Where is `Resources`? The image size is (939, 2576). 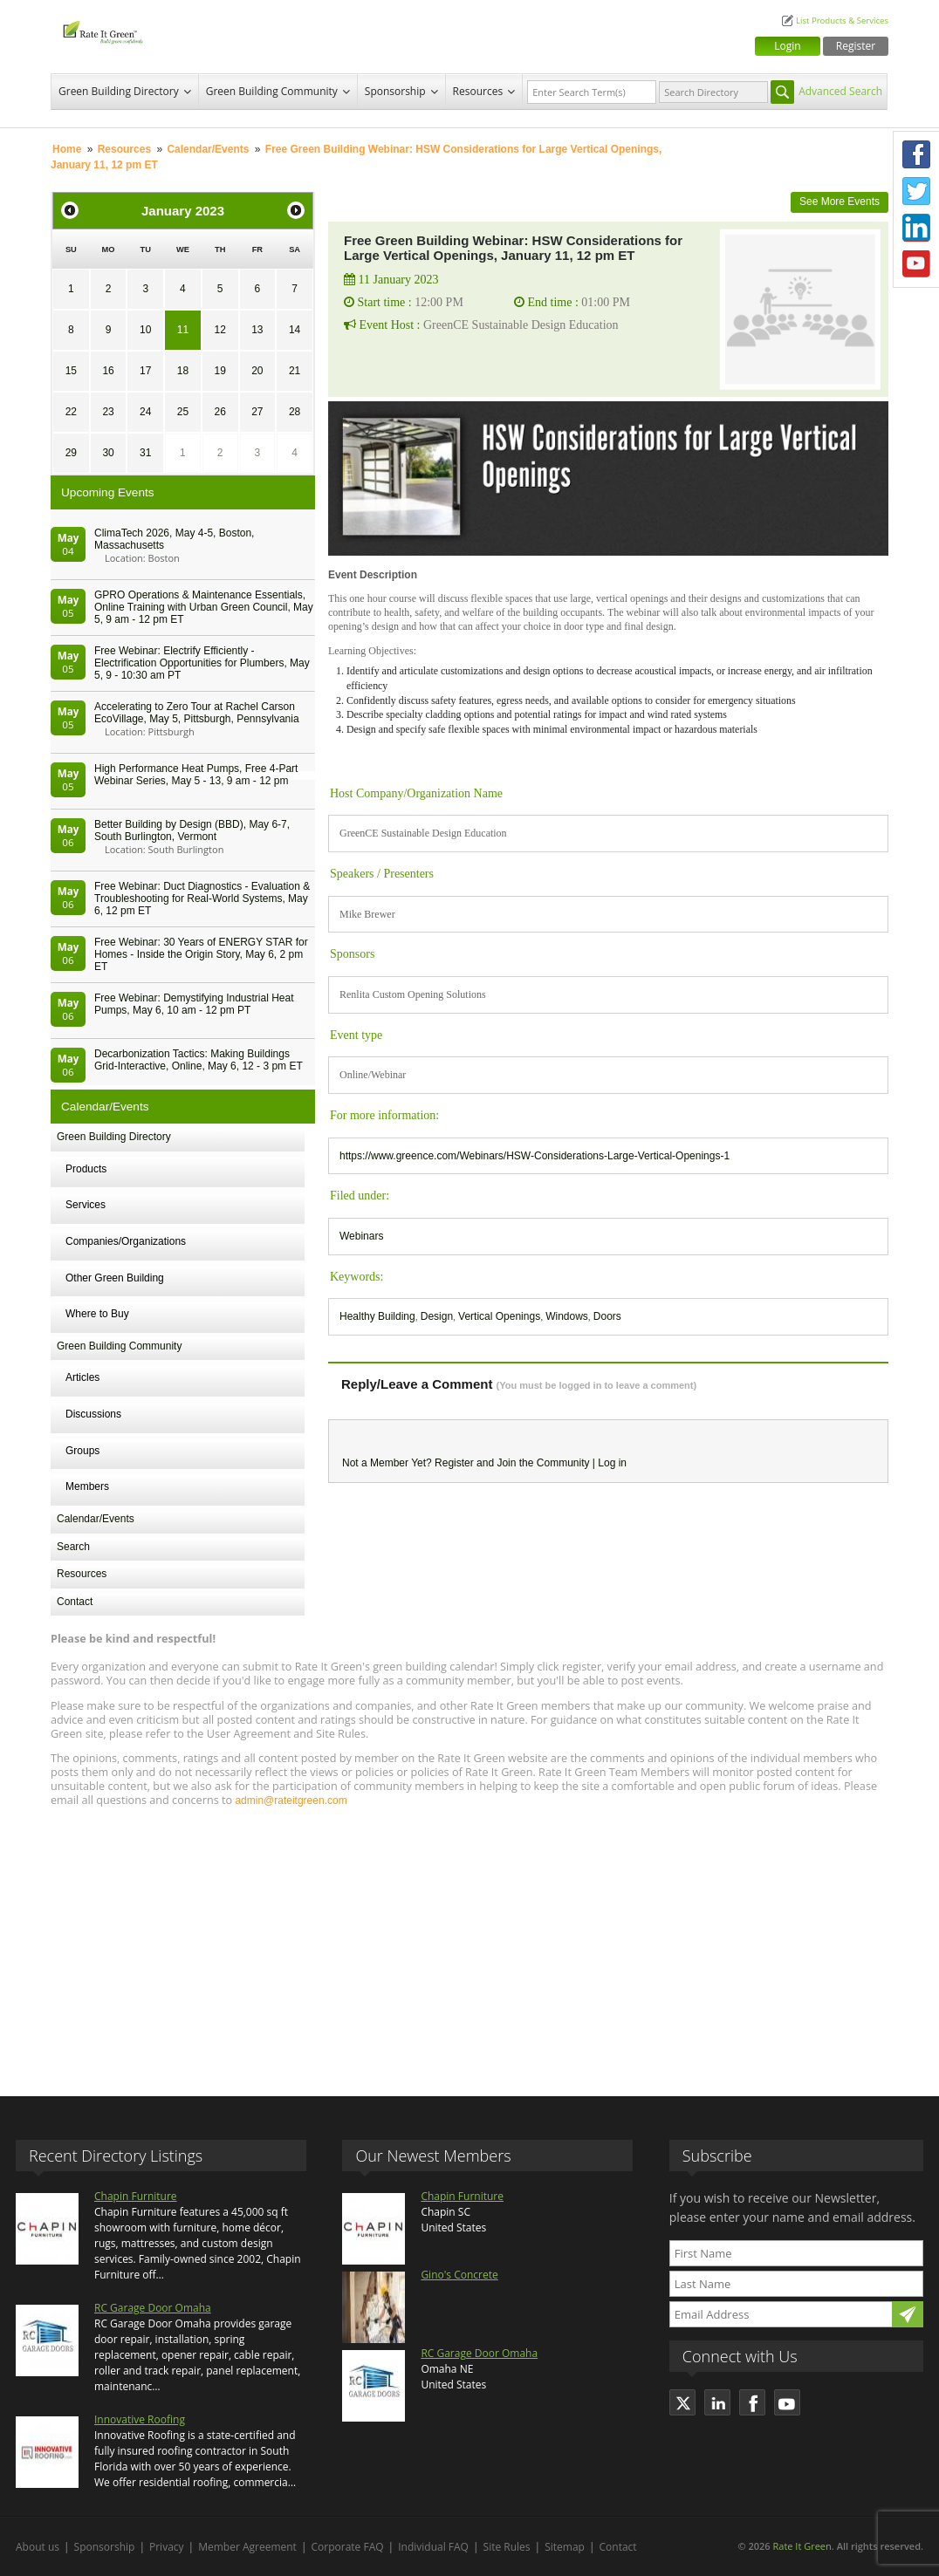
Resources is located at coordinates (478, 91).